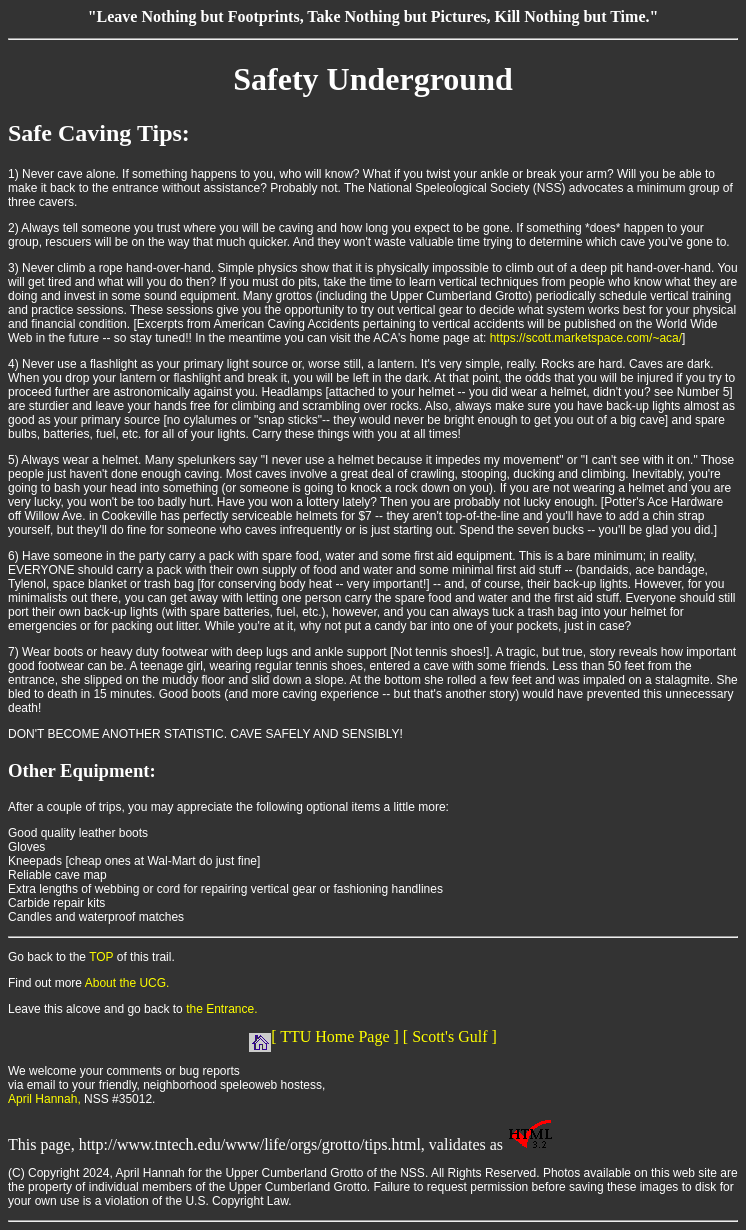 This screenshot has height=1230, width=746. Describe the element at coordinates (127, 983) in the screenshot. I see `About the UCG.` at that location.